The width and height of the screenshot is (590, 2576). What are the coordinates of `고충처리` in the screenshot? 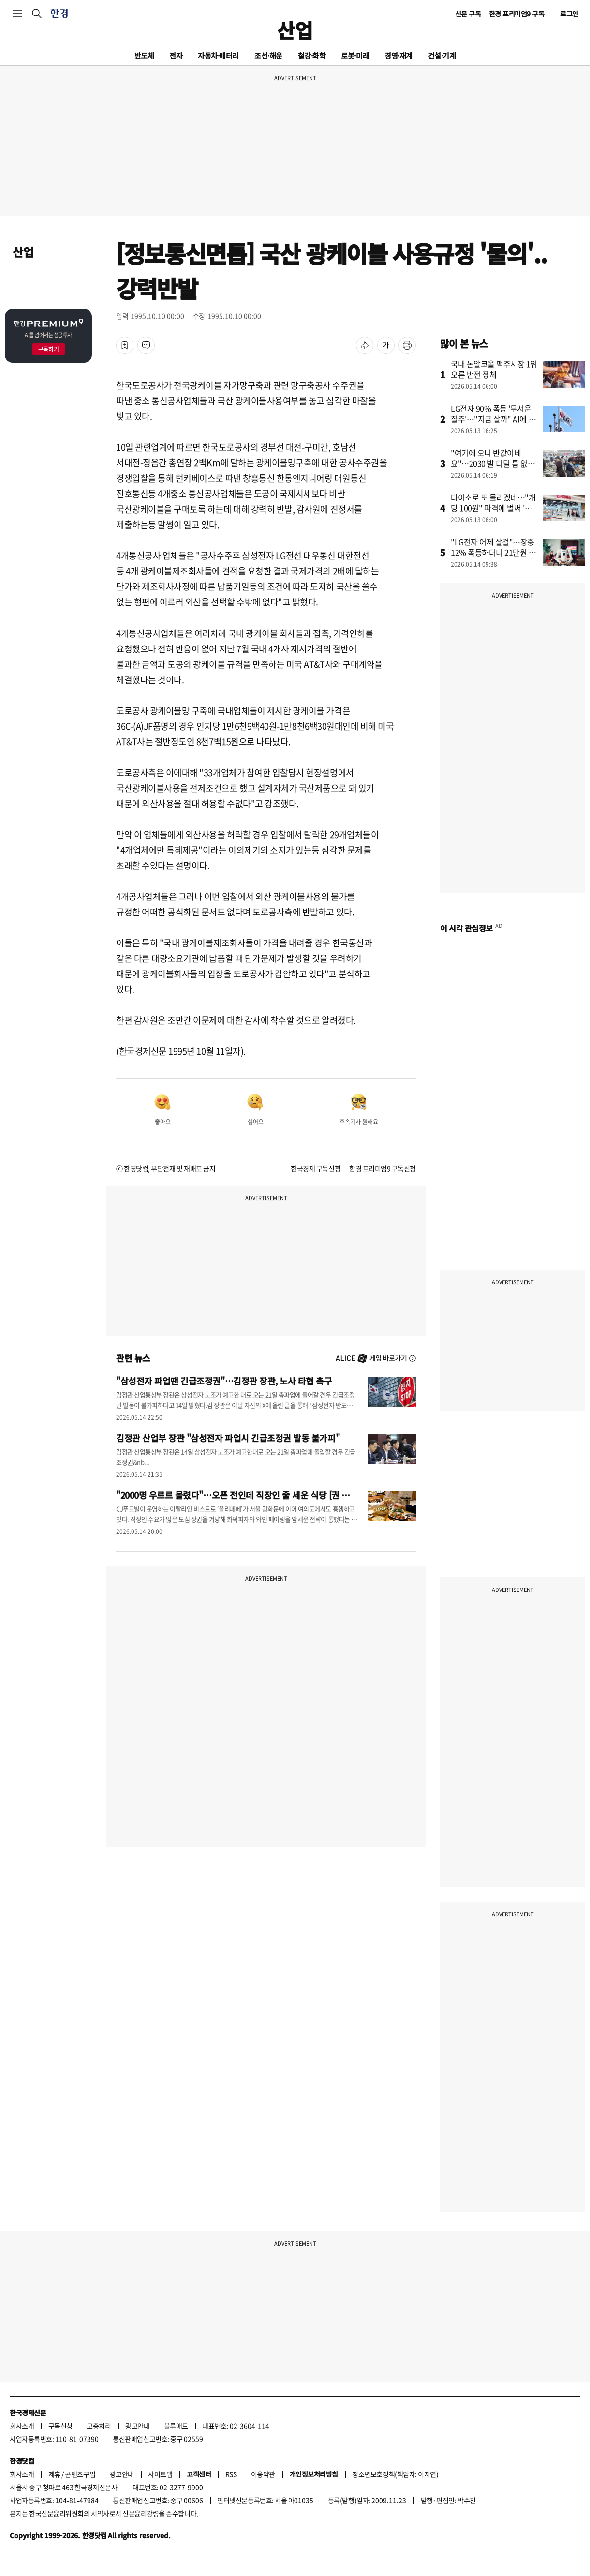 It's located at (99, 2425).